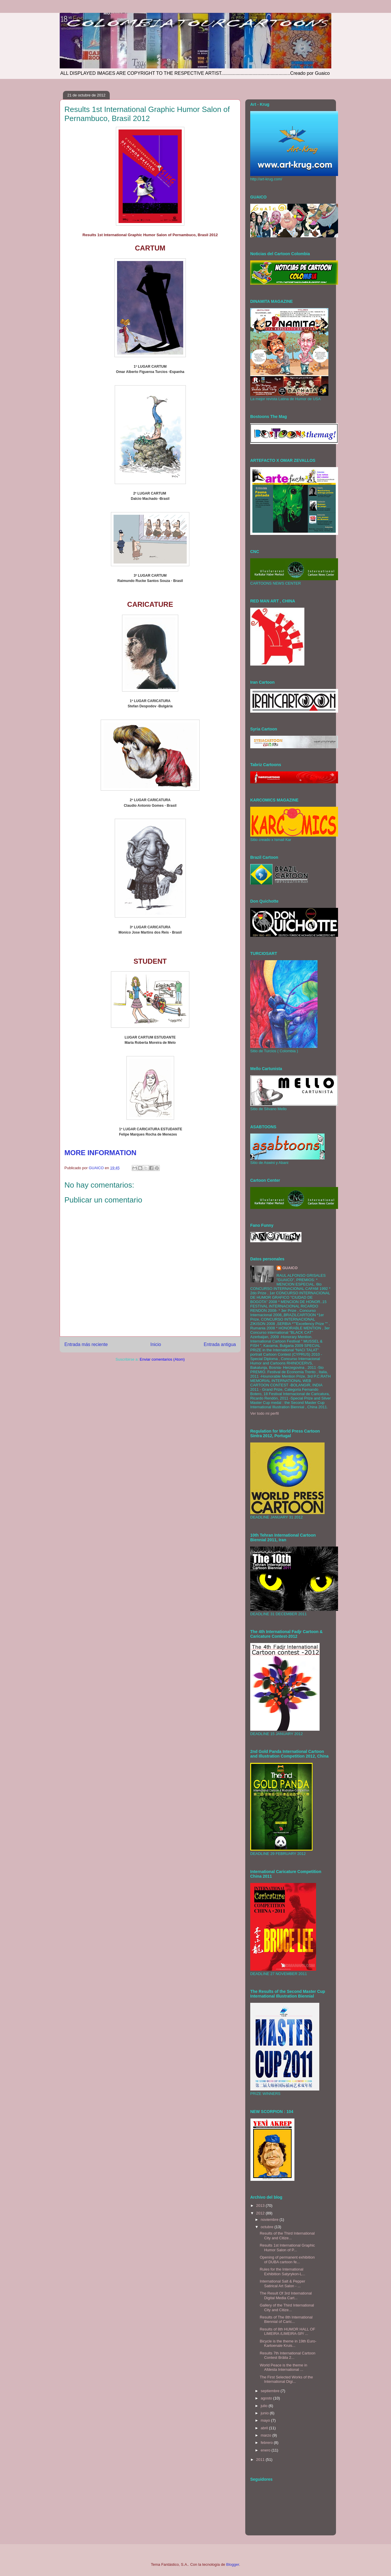  What do you see at coordinates (268, 2227) in the screenshot?
I see `octubre` at bounding box center [268, 2227].